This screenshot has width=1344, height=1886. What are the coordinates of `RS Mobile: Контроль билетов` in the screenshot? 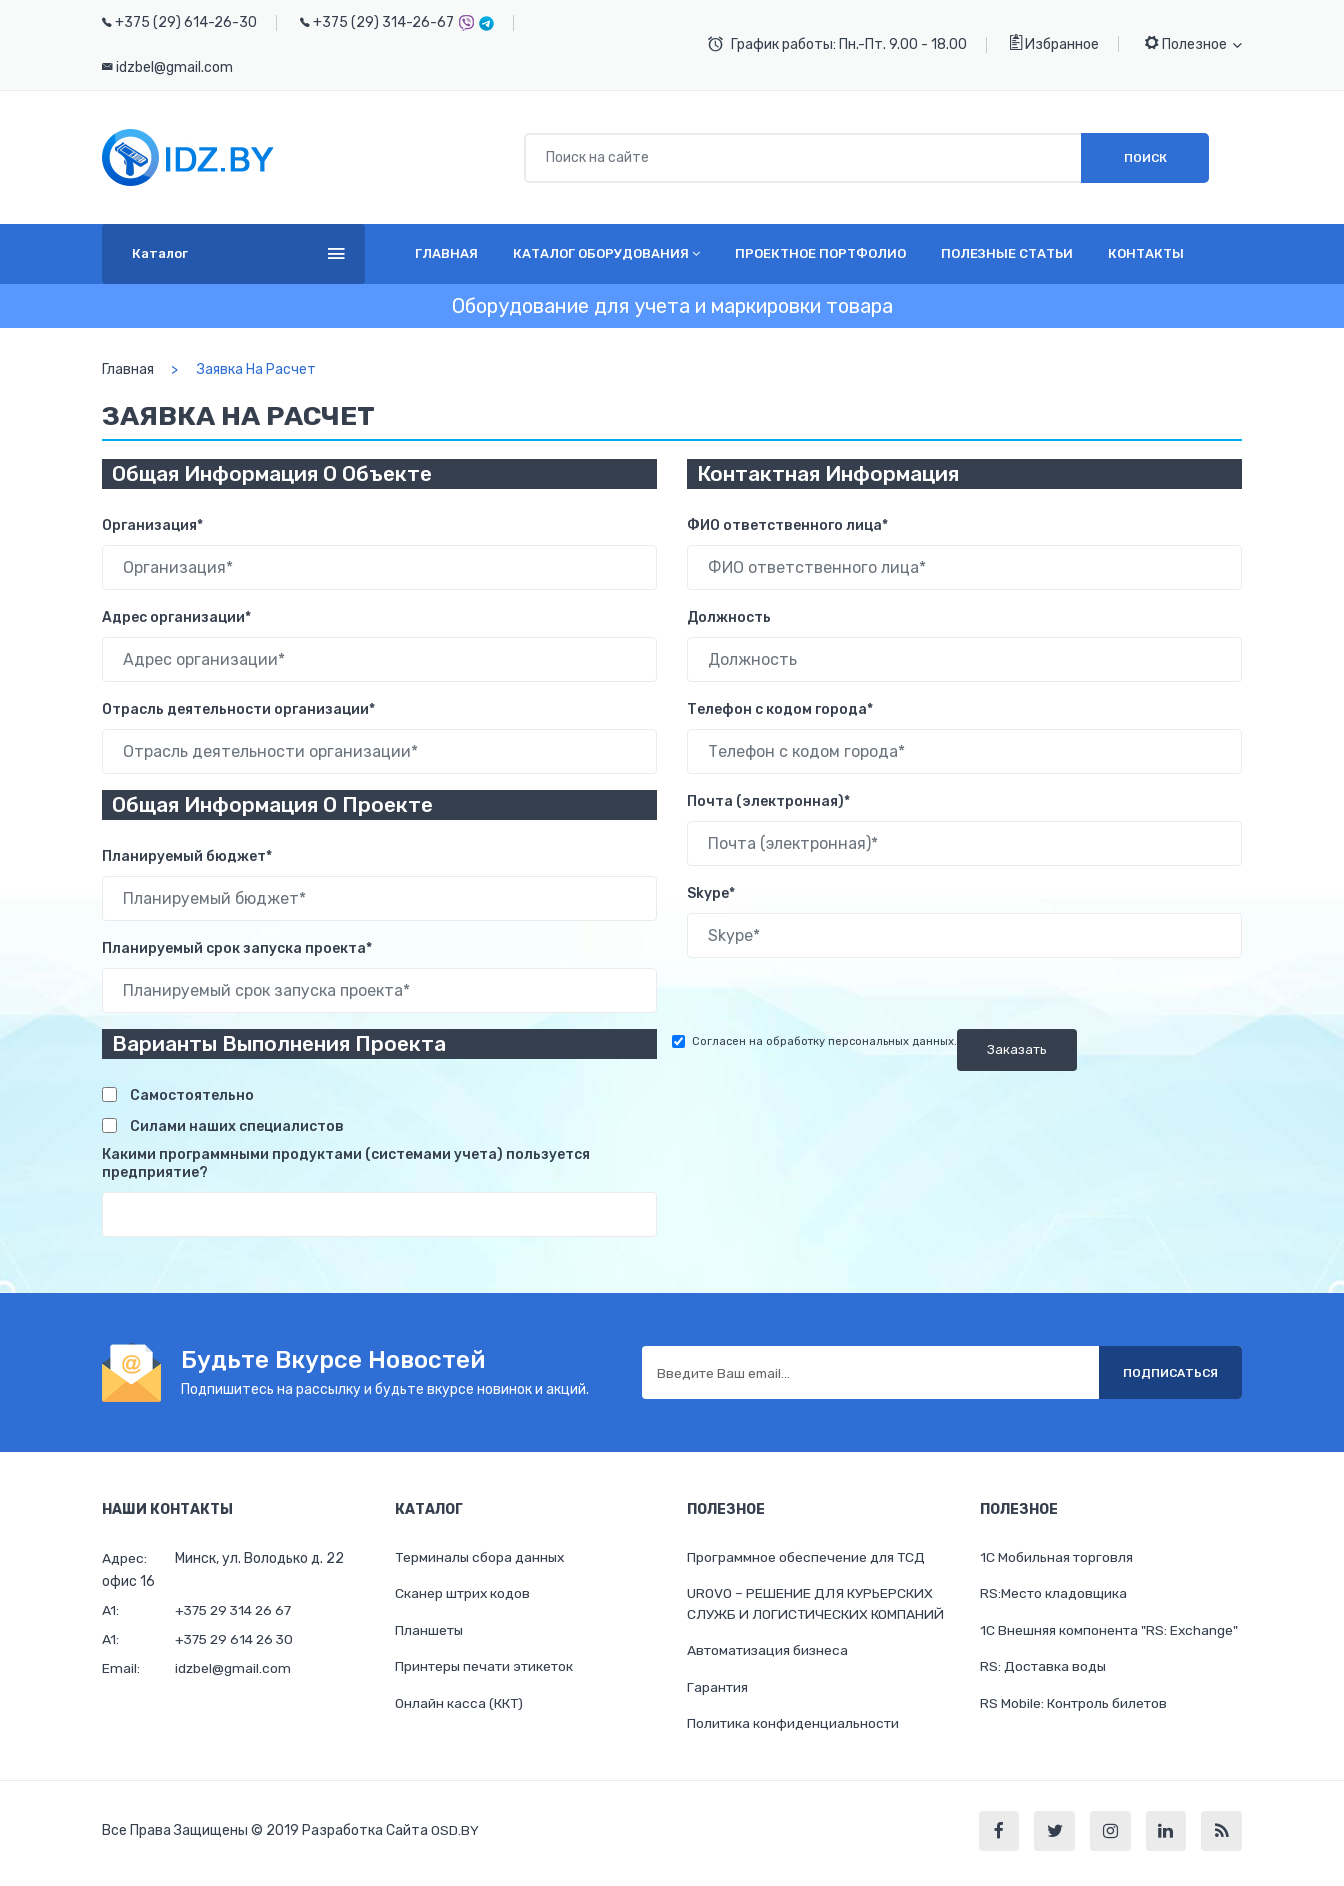 It's located at (1075, 1705).